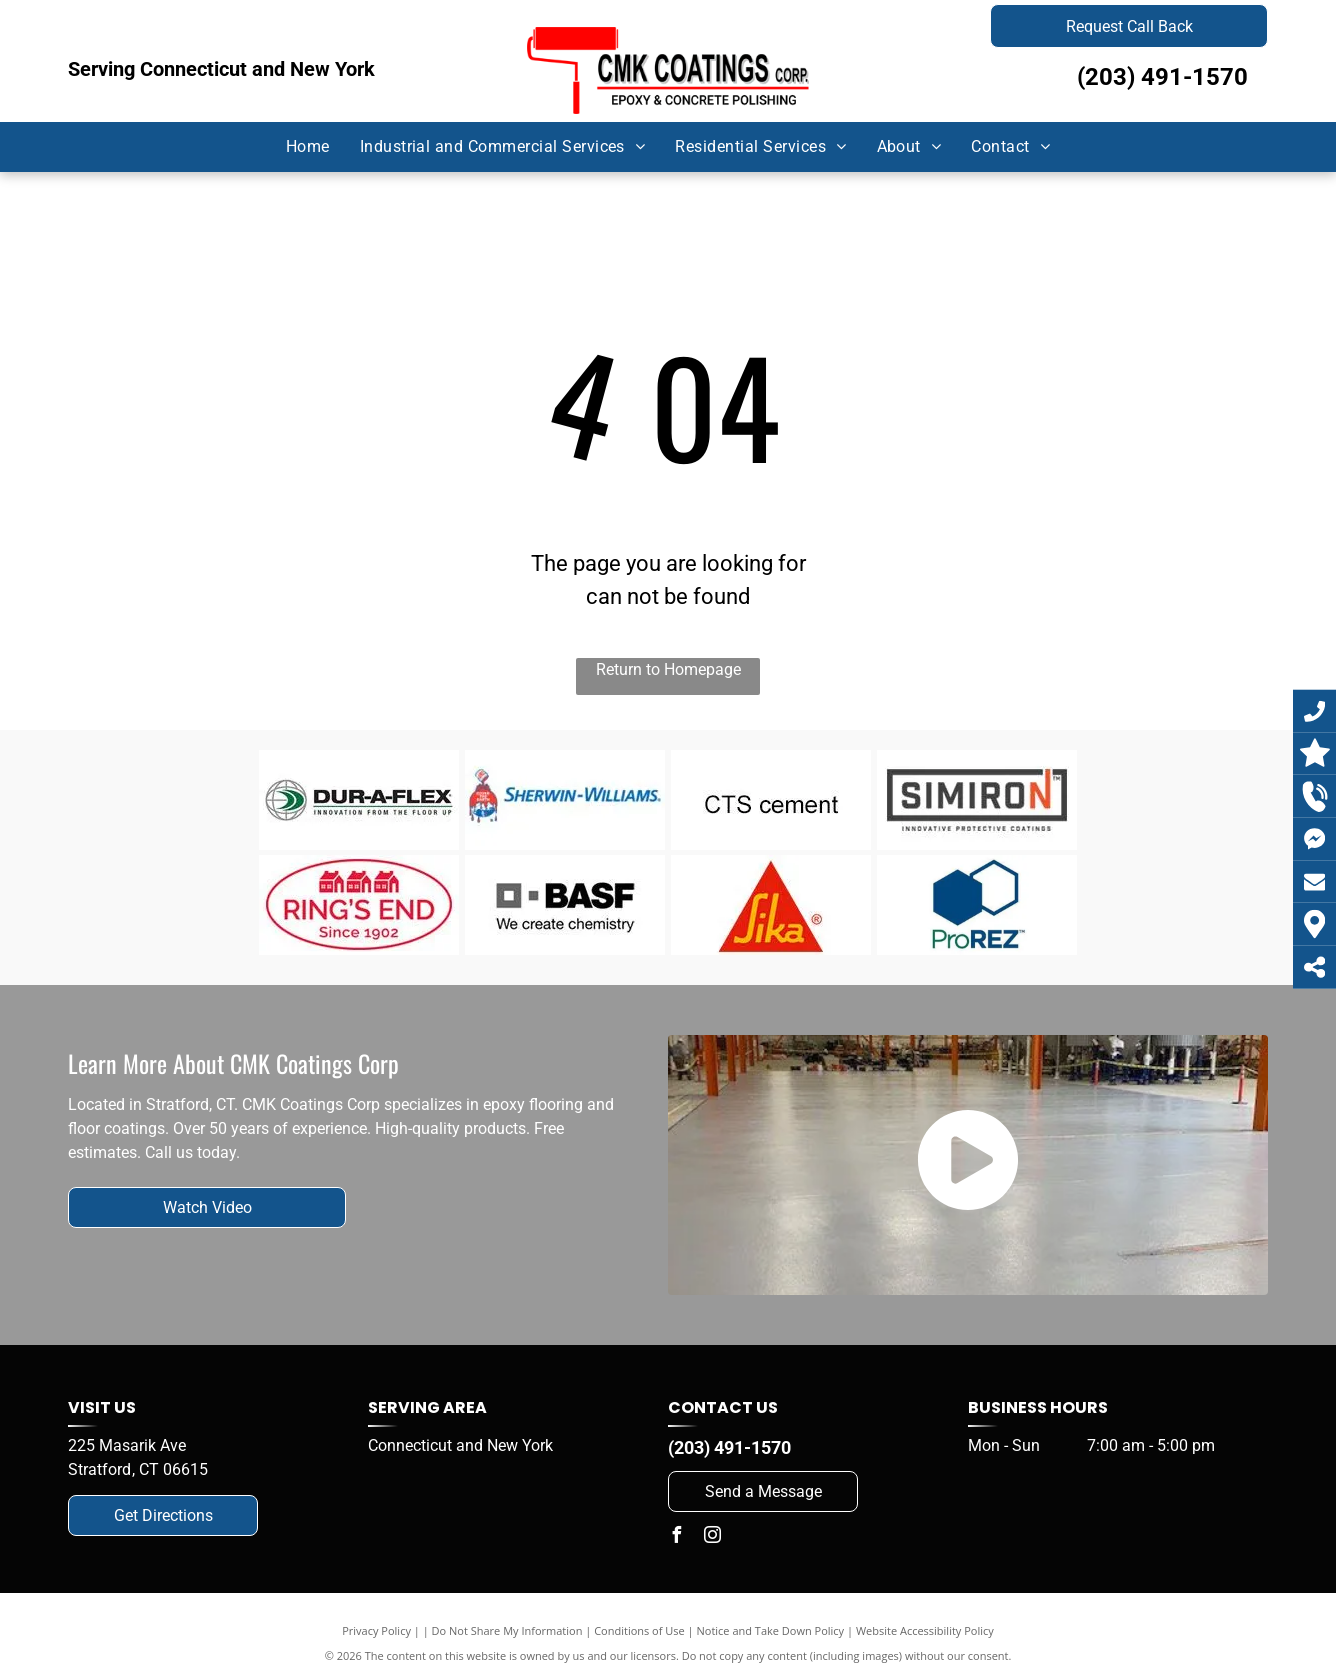 The width and height of the screenshot is (1336, 1678). Describe the element at coordinates (977, 905) in the screenshot. I see `[ProREZ]` at that location.